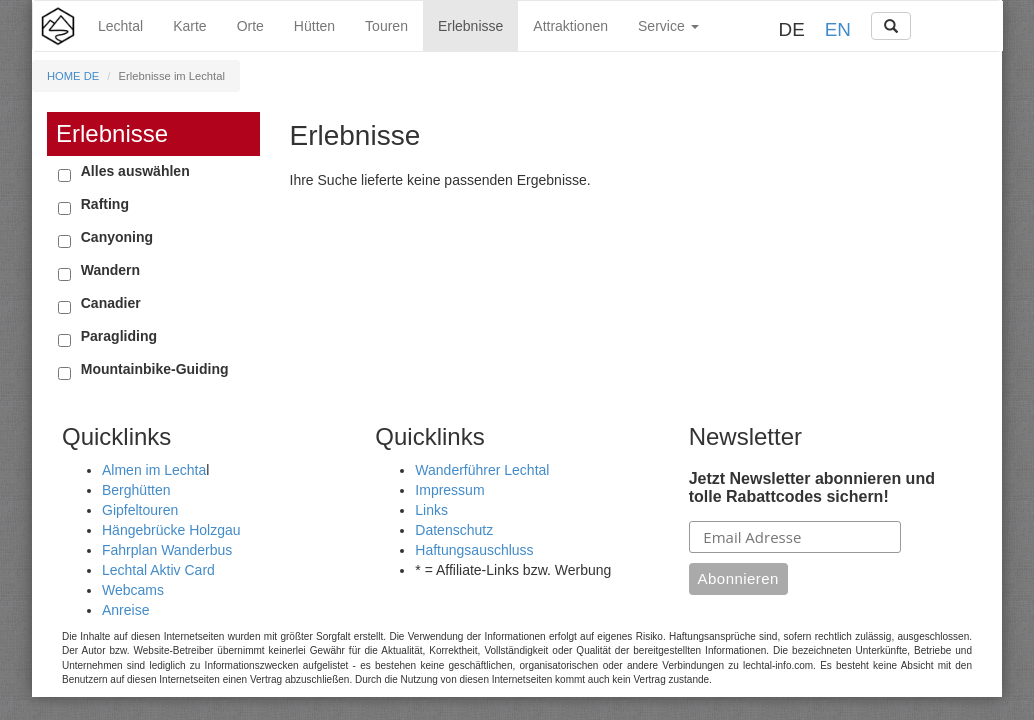  What do you see at coordinates (105, 204) in the screenshot?
I see `Rafting` at bounding box center [105, 204].